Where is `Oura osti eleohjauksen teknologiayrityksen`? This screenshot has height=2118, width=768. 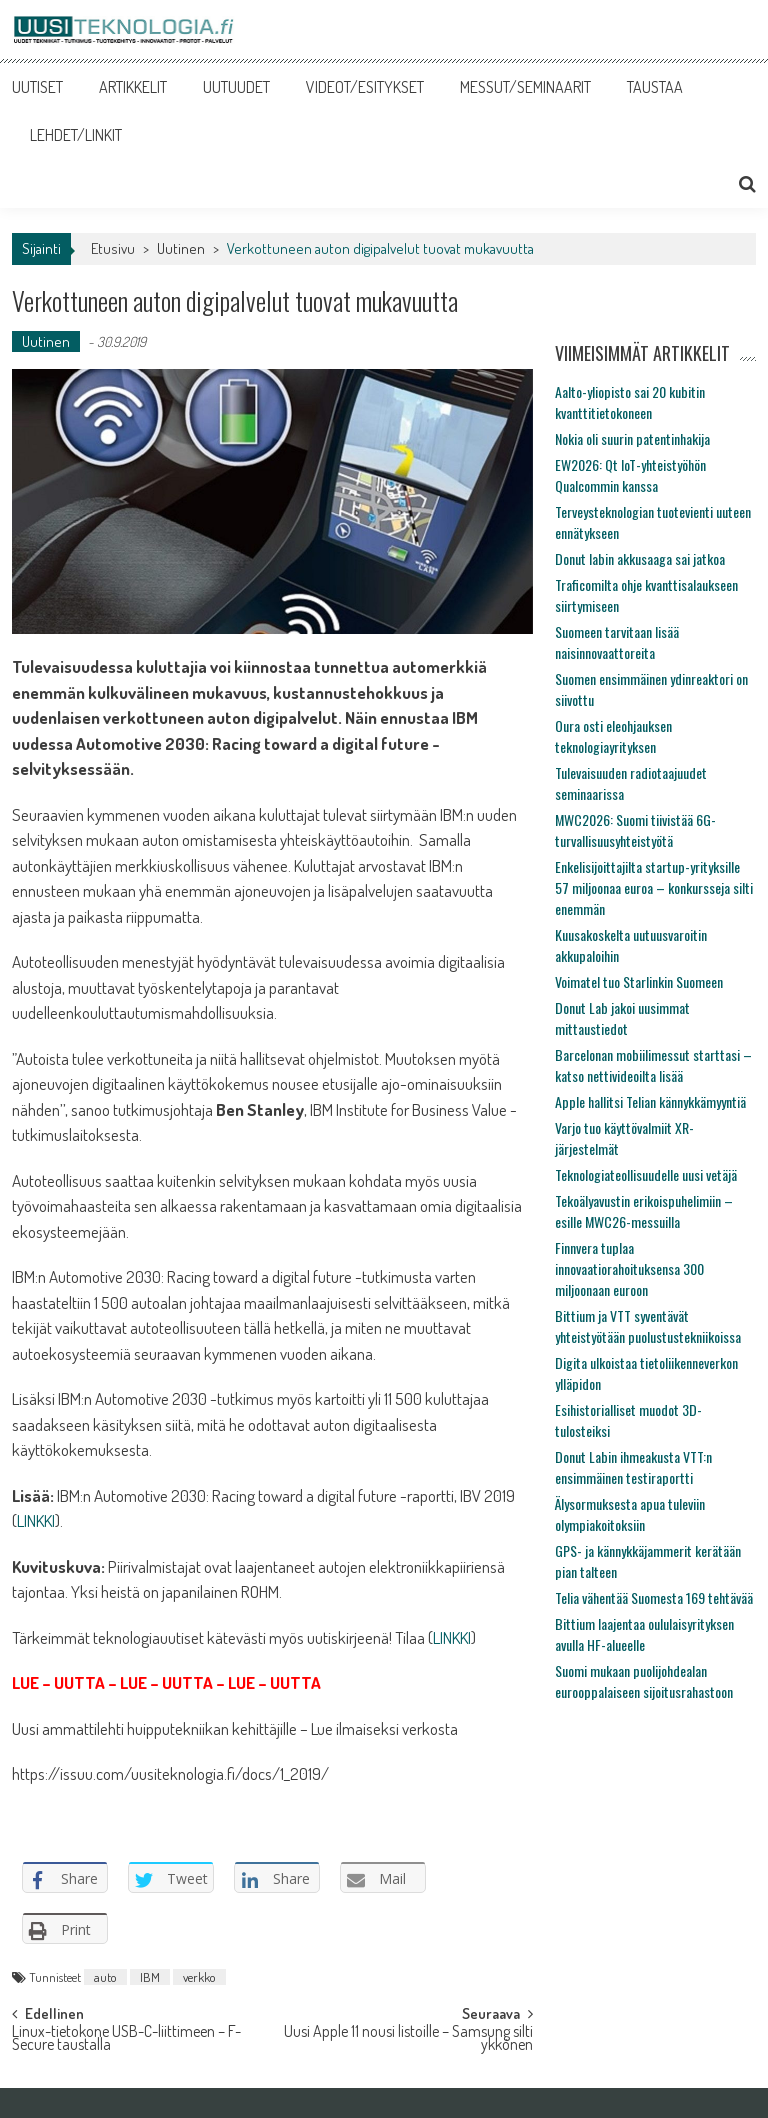 Oura osti eleohjauksen teknologiayrityksen is located at coordinates (613, 736).